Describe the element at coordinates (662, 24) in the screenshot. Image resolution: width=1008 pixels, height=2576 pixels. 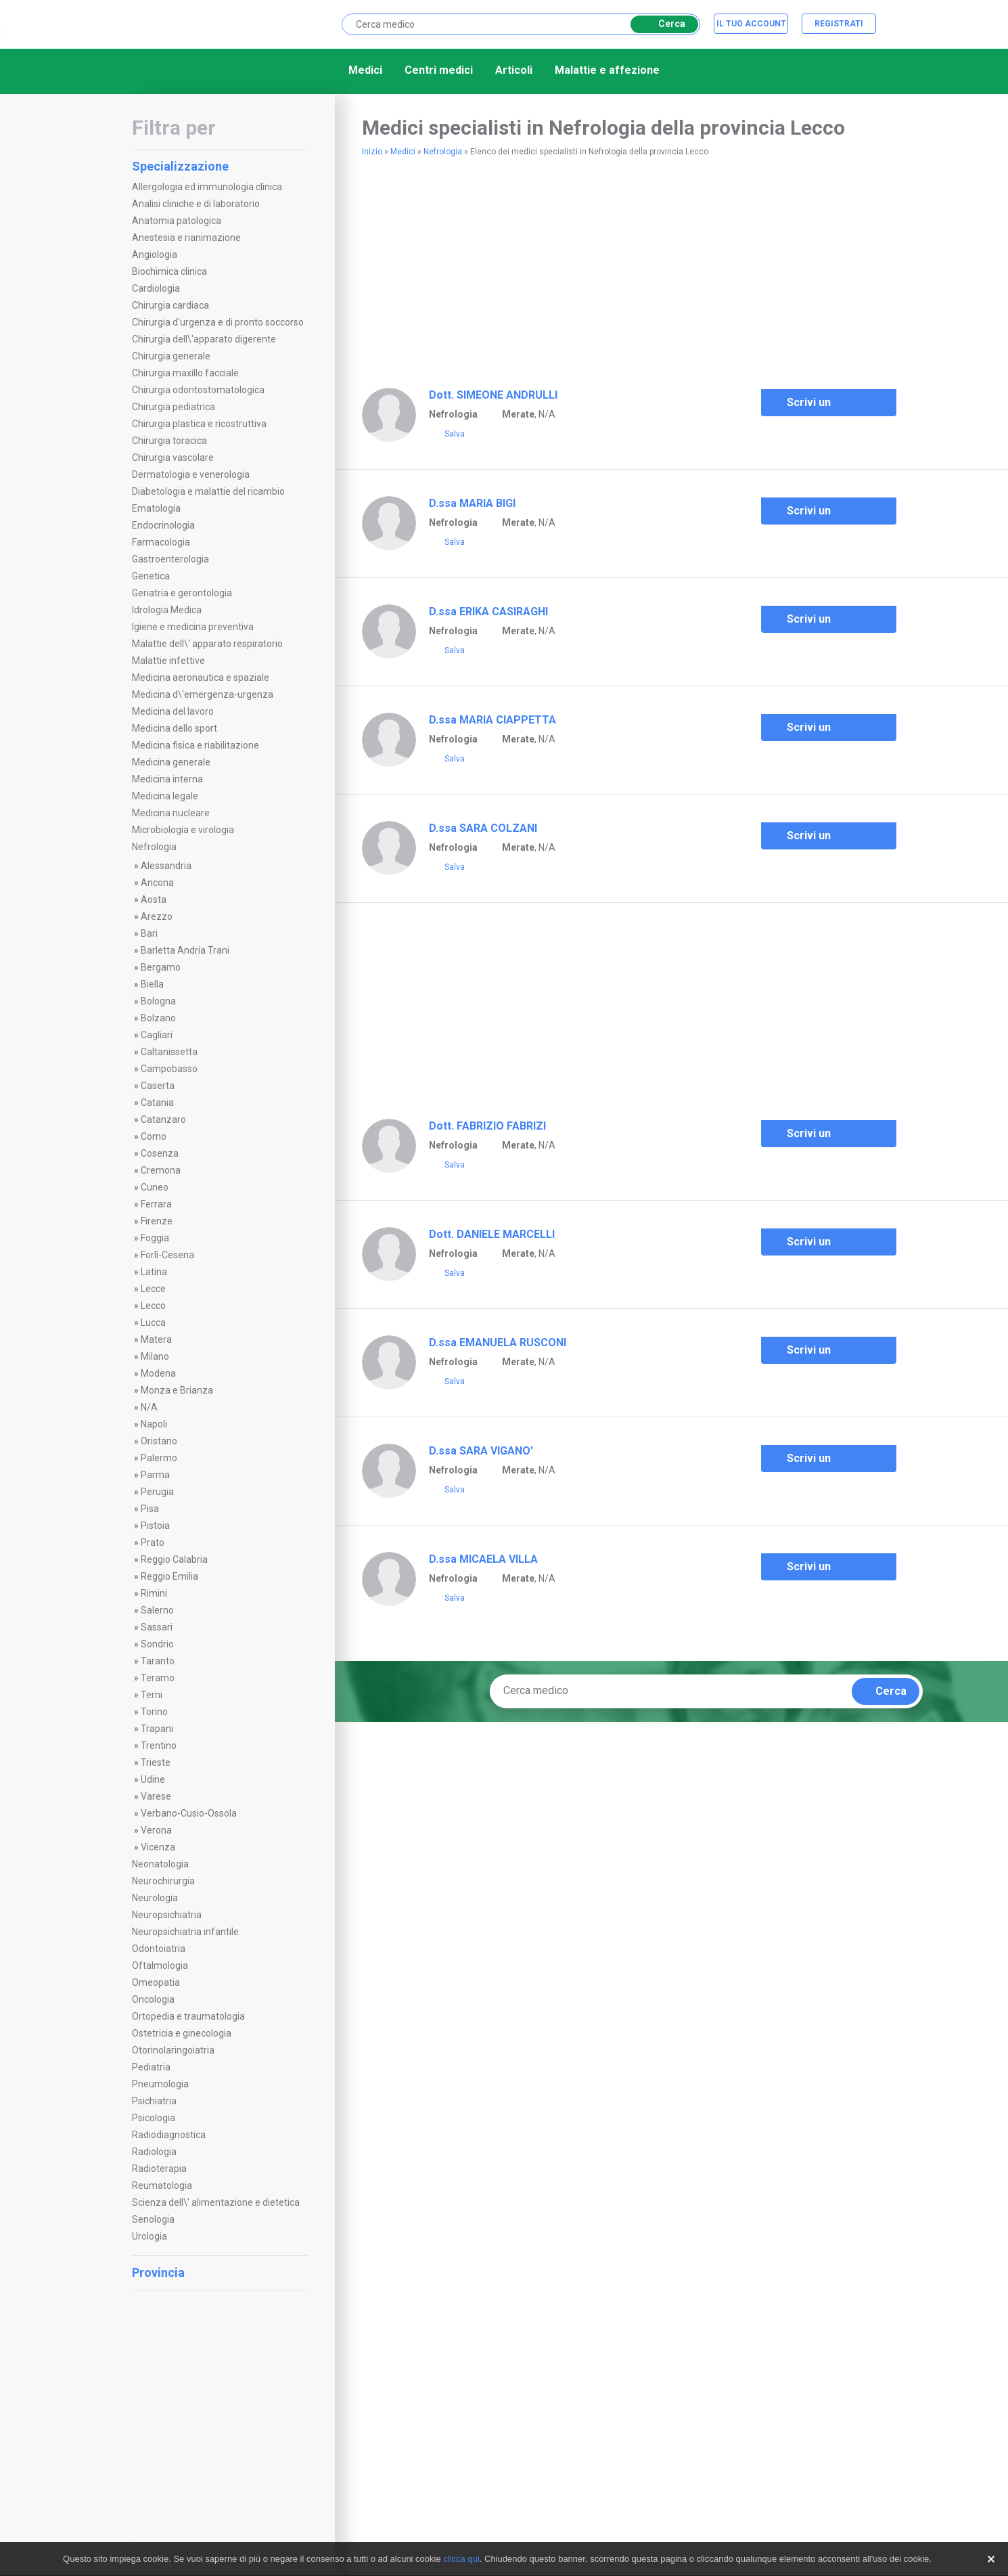
I see `Cerca` at that location.